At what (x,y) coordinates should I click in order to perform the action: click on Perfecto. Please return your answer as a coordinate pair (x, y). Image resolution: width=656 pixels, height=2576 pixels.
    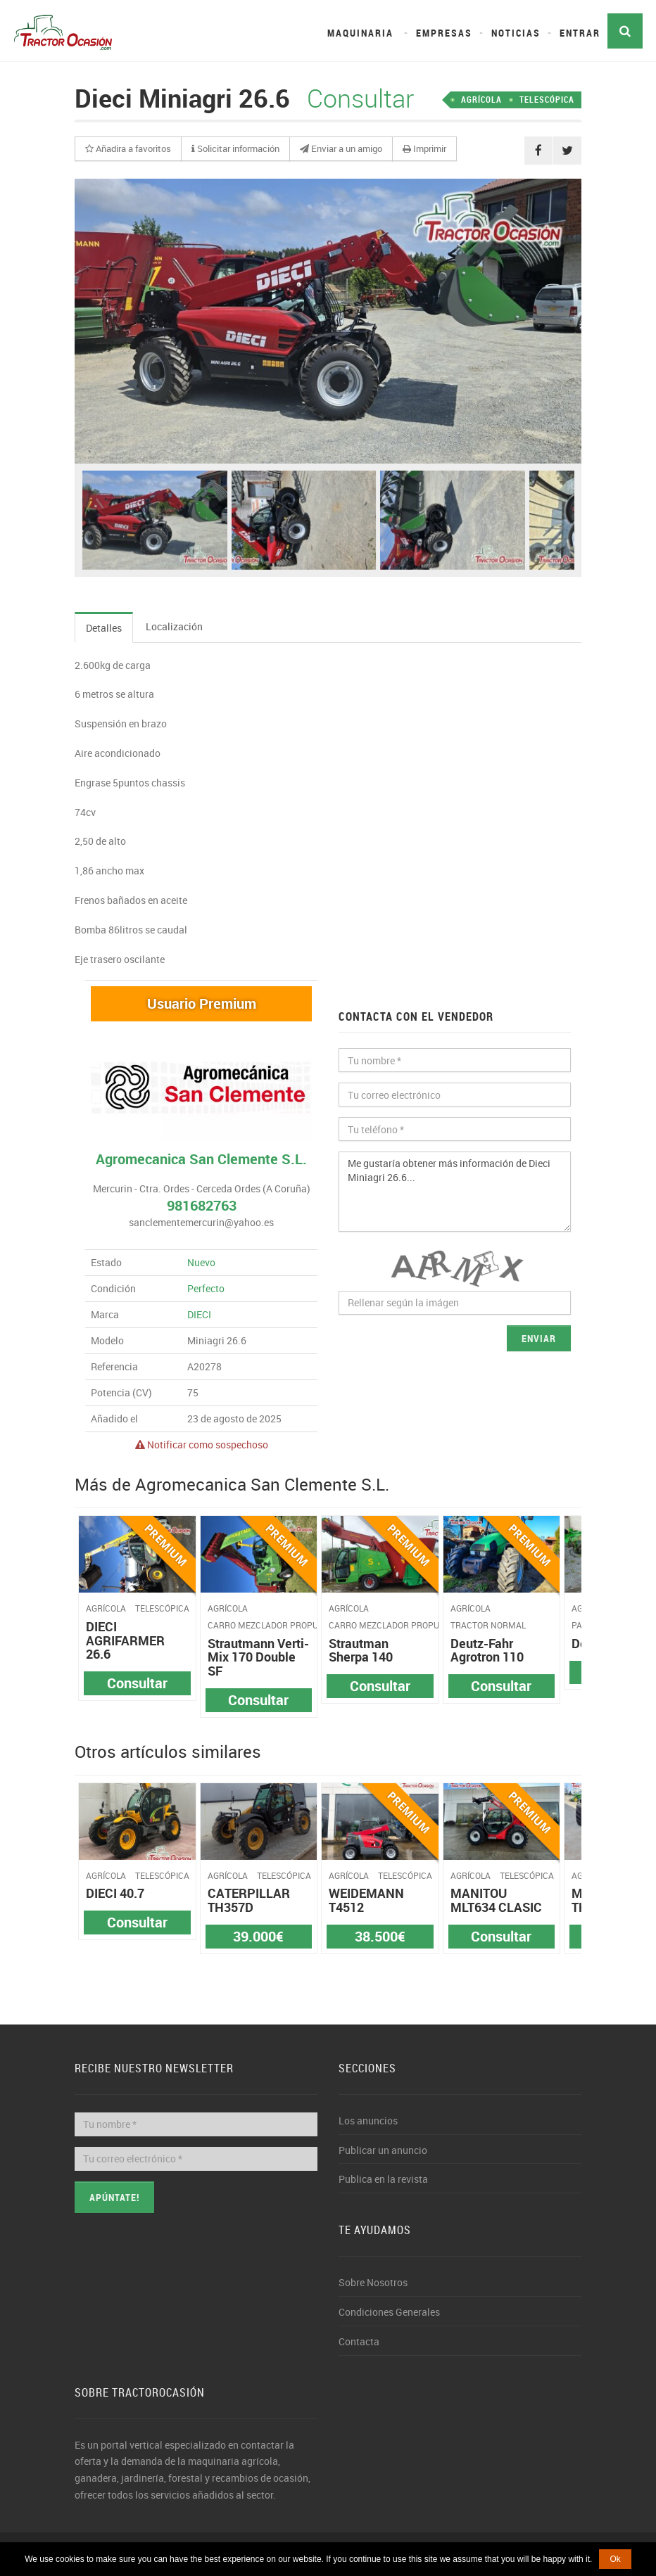
    Looking at the image, I should click on (206, 1288).